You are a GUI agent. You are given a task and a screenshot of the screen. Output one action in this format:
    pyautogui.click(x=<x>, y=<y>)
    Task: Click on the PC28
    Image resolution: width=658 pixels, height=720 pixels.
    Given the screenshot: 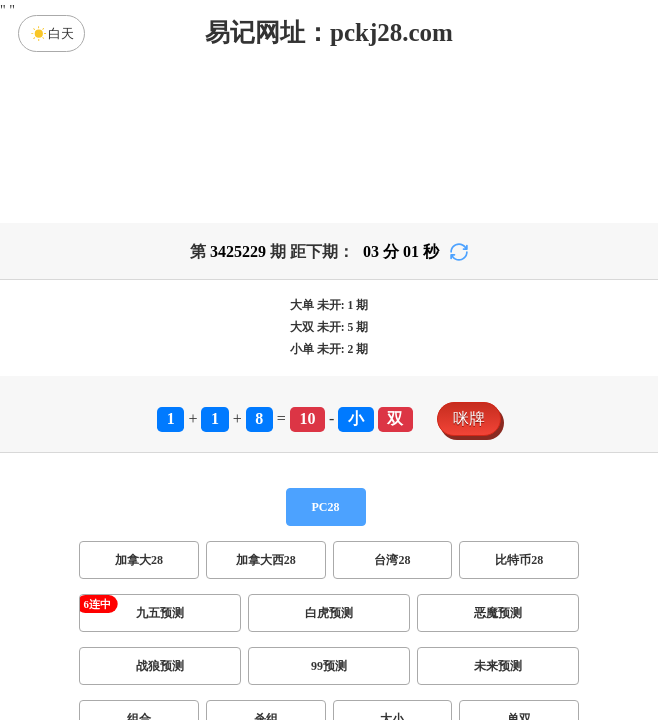 What is the action you would take?
    pyautogui.click(x=326, y=507)
    